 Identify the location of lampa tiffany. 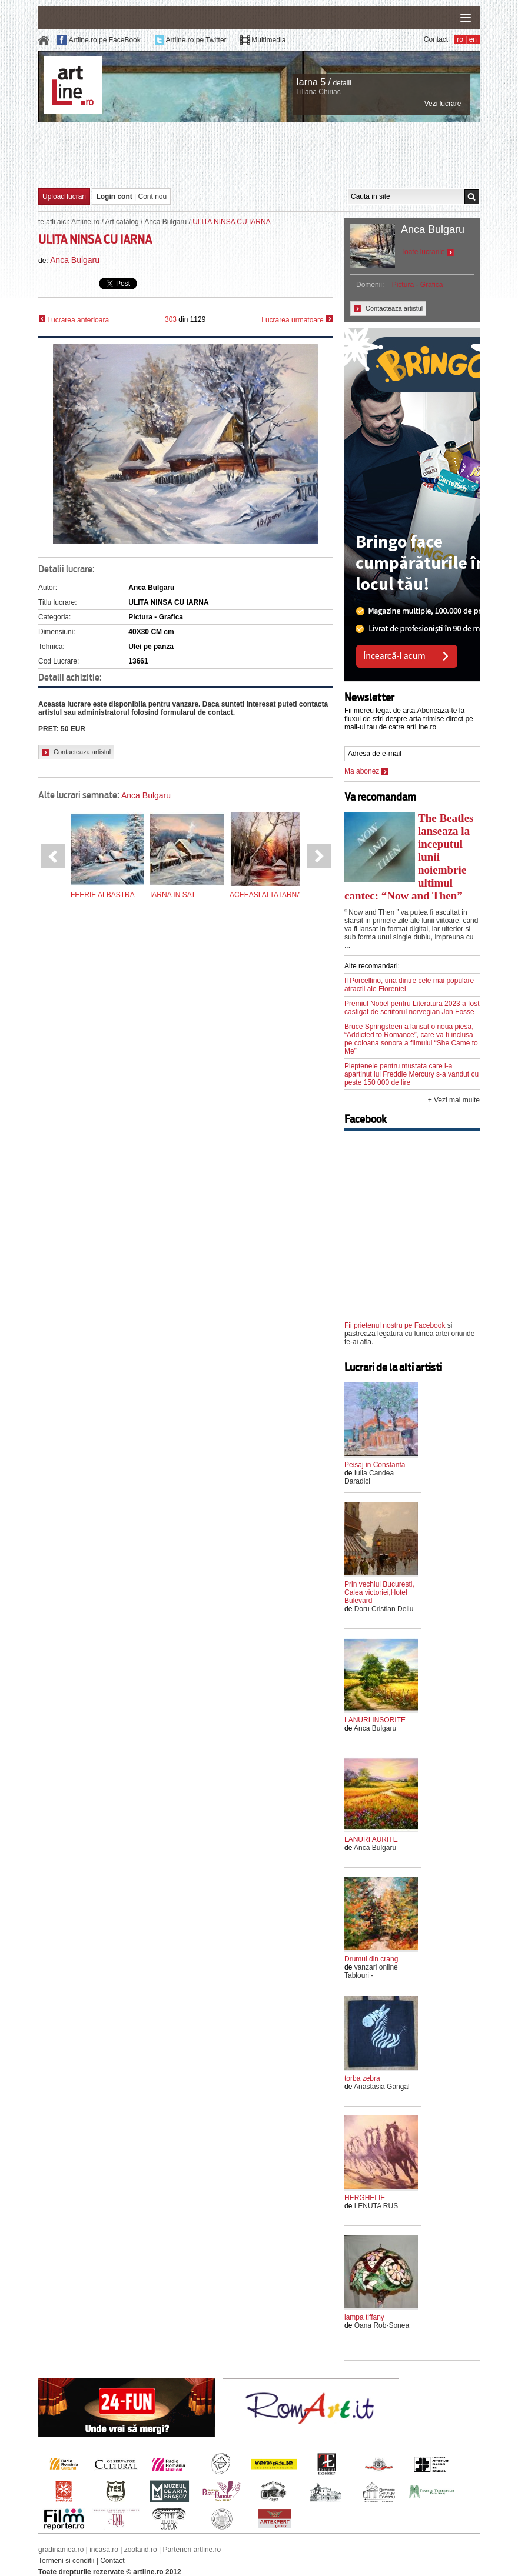
(364, 2317).